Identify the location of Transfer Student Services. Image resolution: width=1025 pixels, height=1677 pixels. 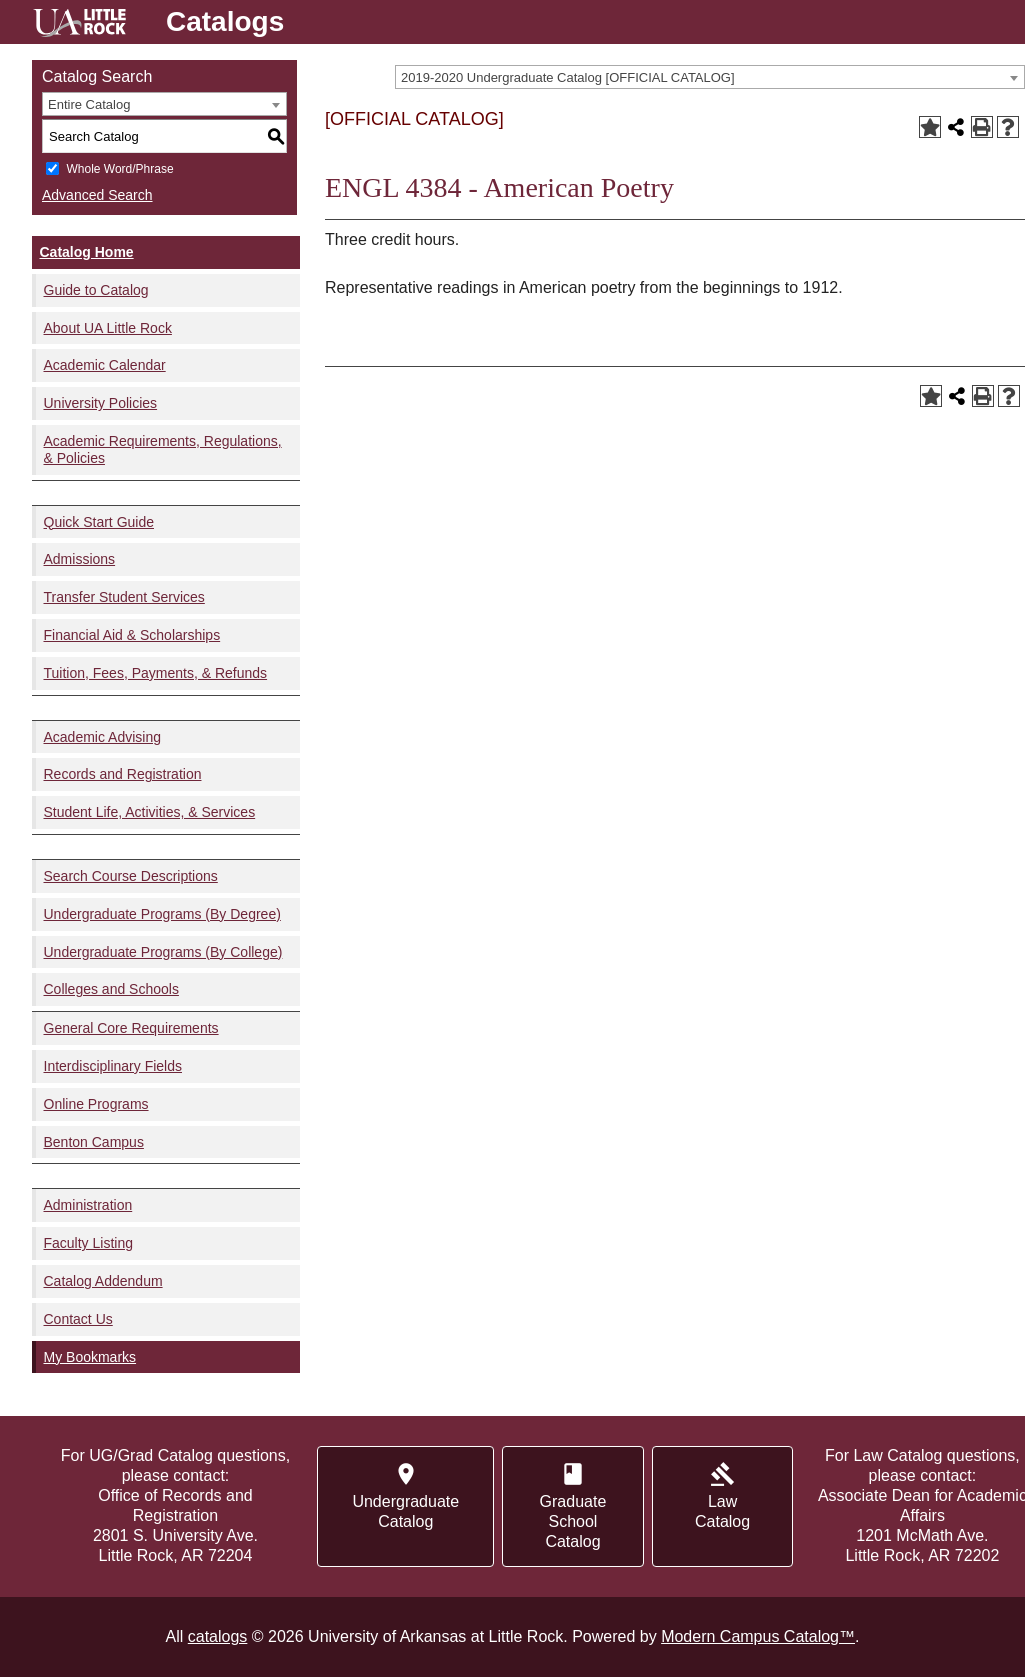
(124, 597).